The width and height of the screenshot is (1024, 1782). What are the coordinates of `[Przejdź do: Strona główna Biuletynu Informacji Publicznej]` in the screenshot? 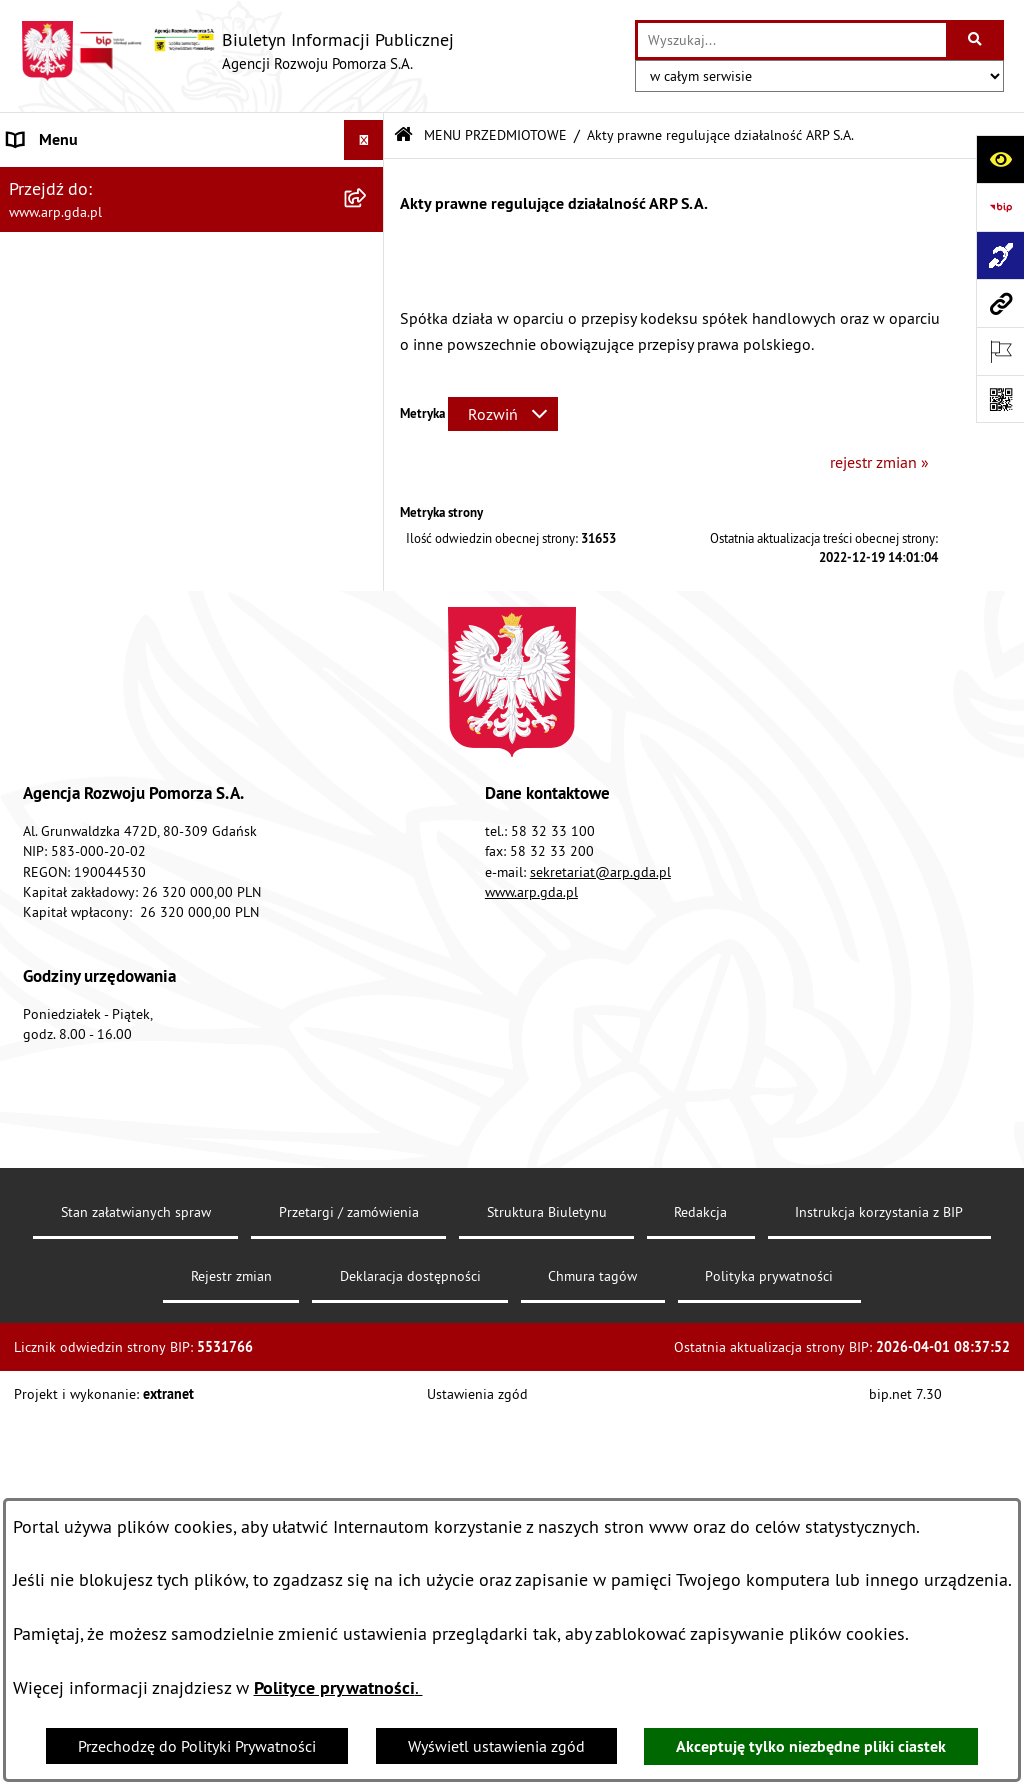 It's located at (403, 135).